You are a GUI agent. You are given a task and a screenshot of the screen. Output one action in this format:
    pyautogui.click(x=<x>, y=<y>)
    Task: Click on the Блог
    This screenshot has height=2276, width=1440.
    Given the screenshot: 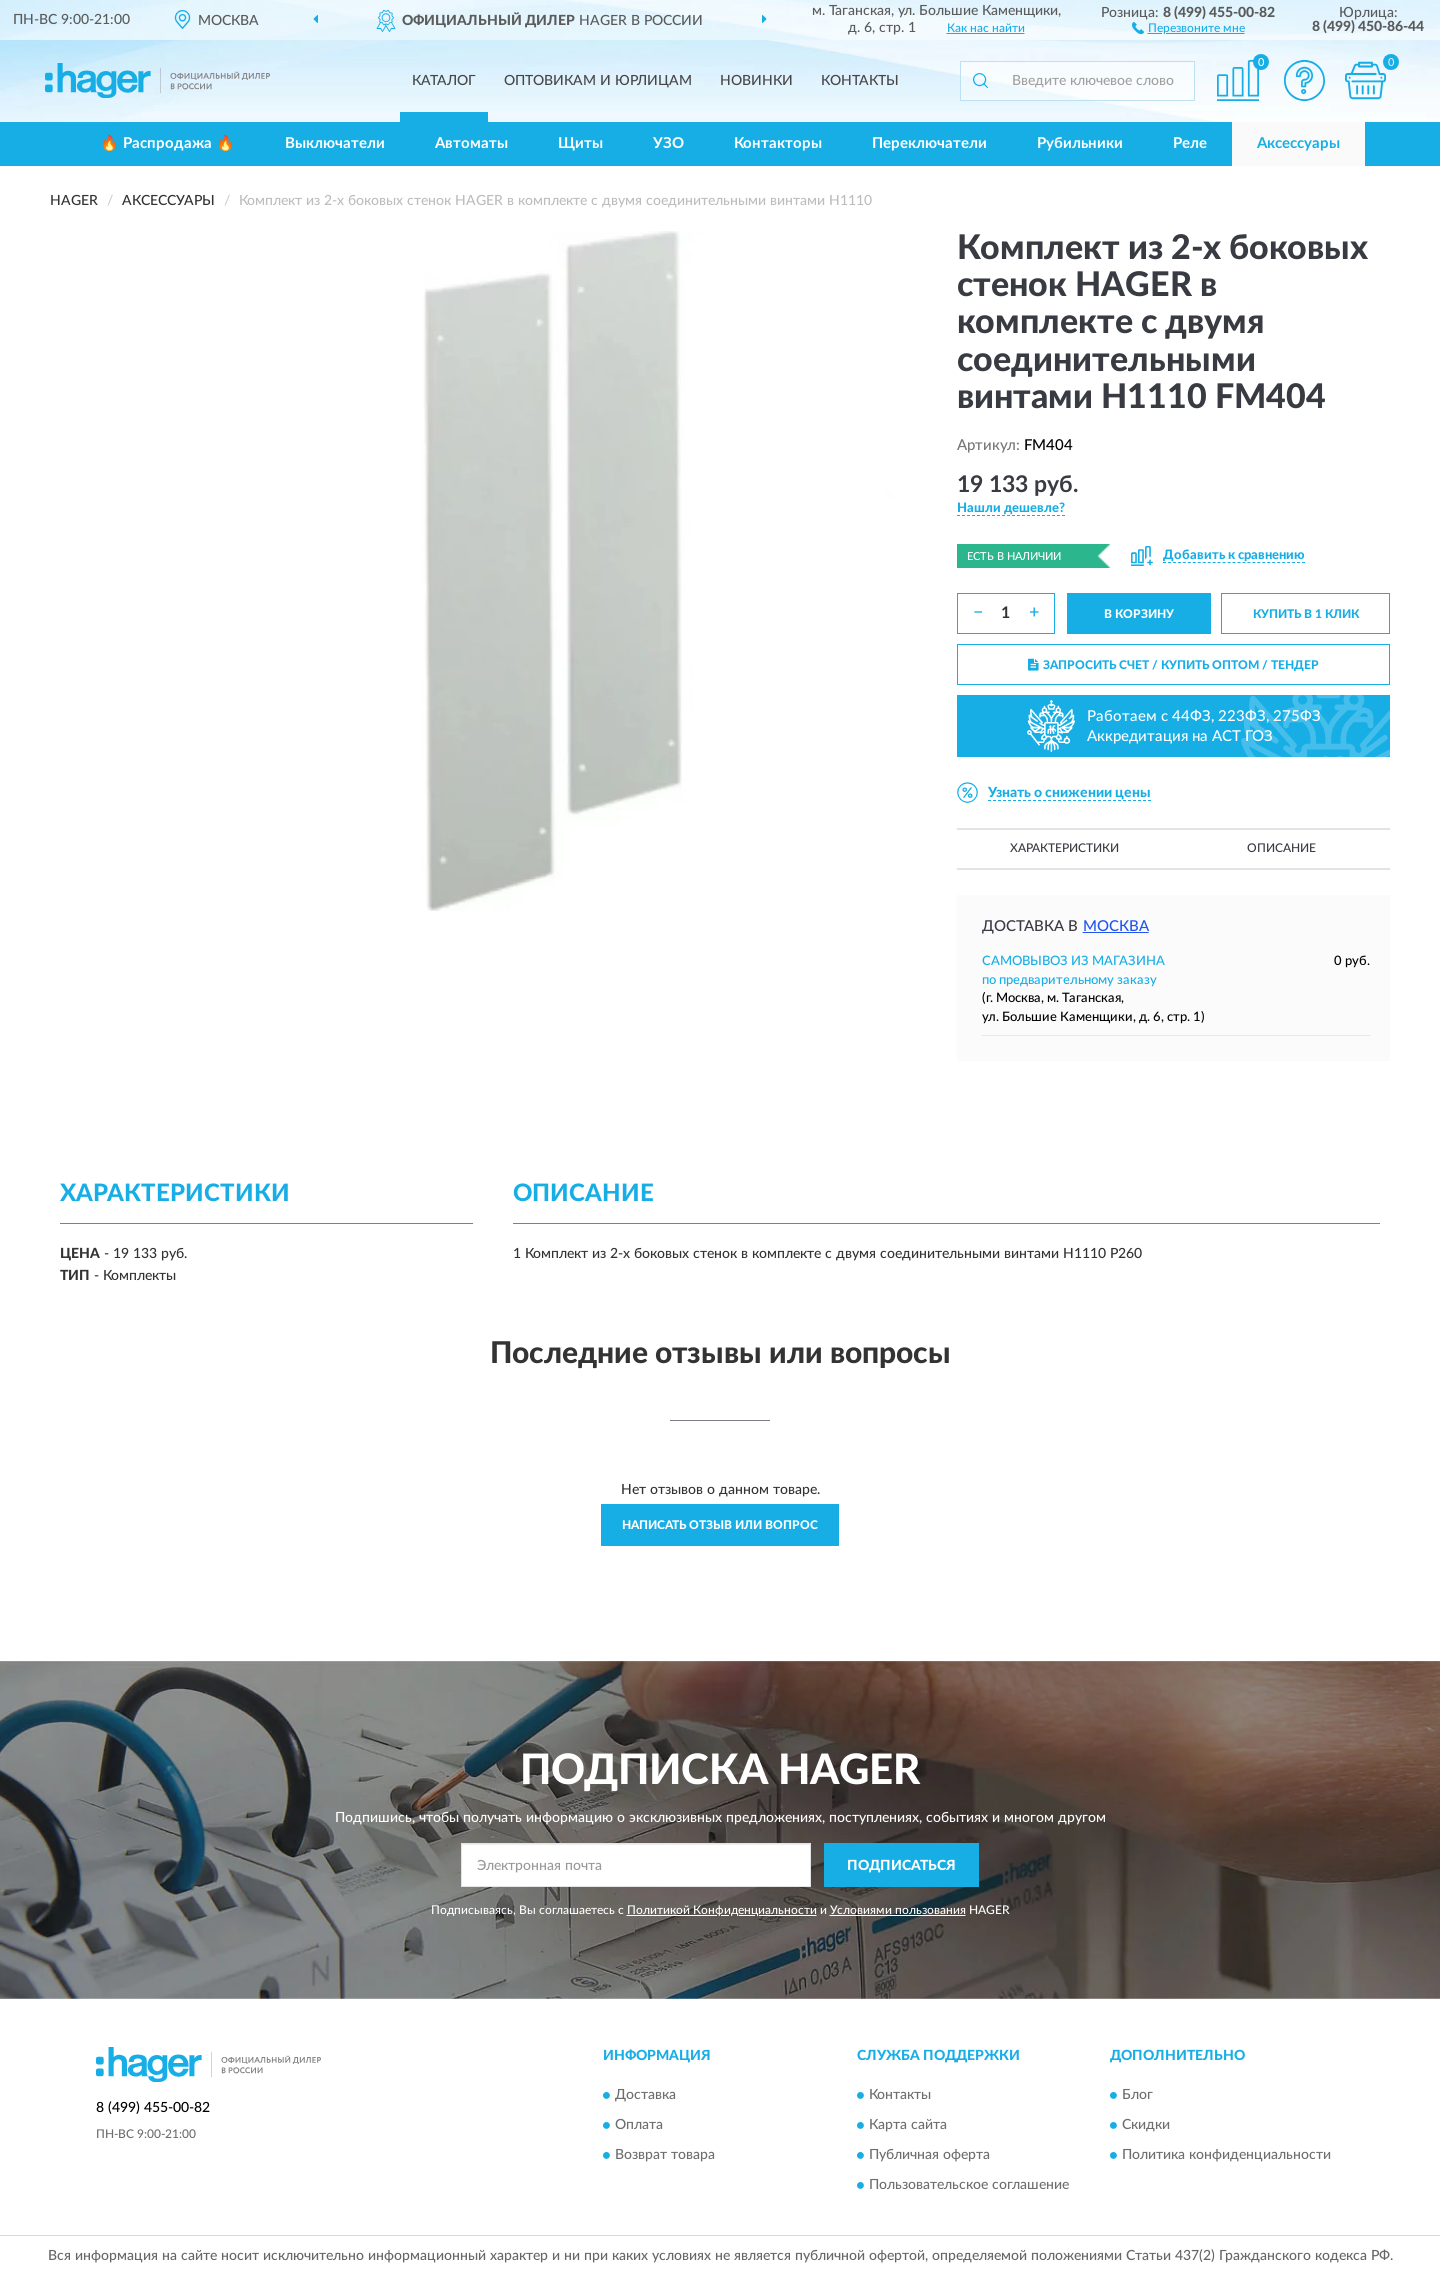 What is the action you would take?
    pyautogui.click(x=1137, y=2095)
    